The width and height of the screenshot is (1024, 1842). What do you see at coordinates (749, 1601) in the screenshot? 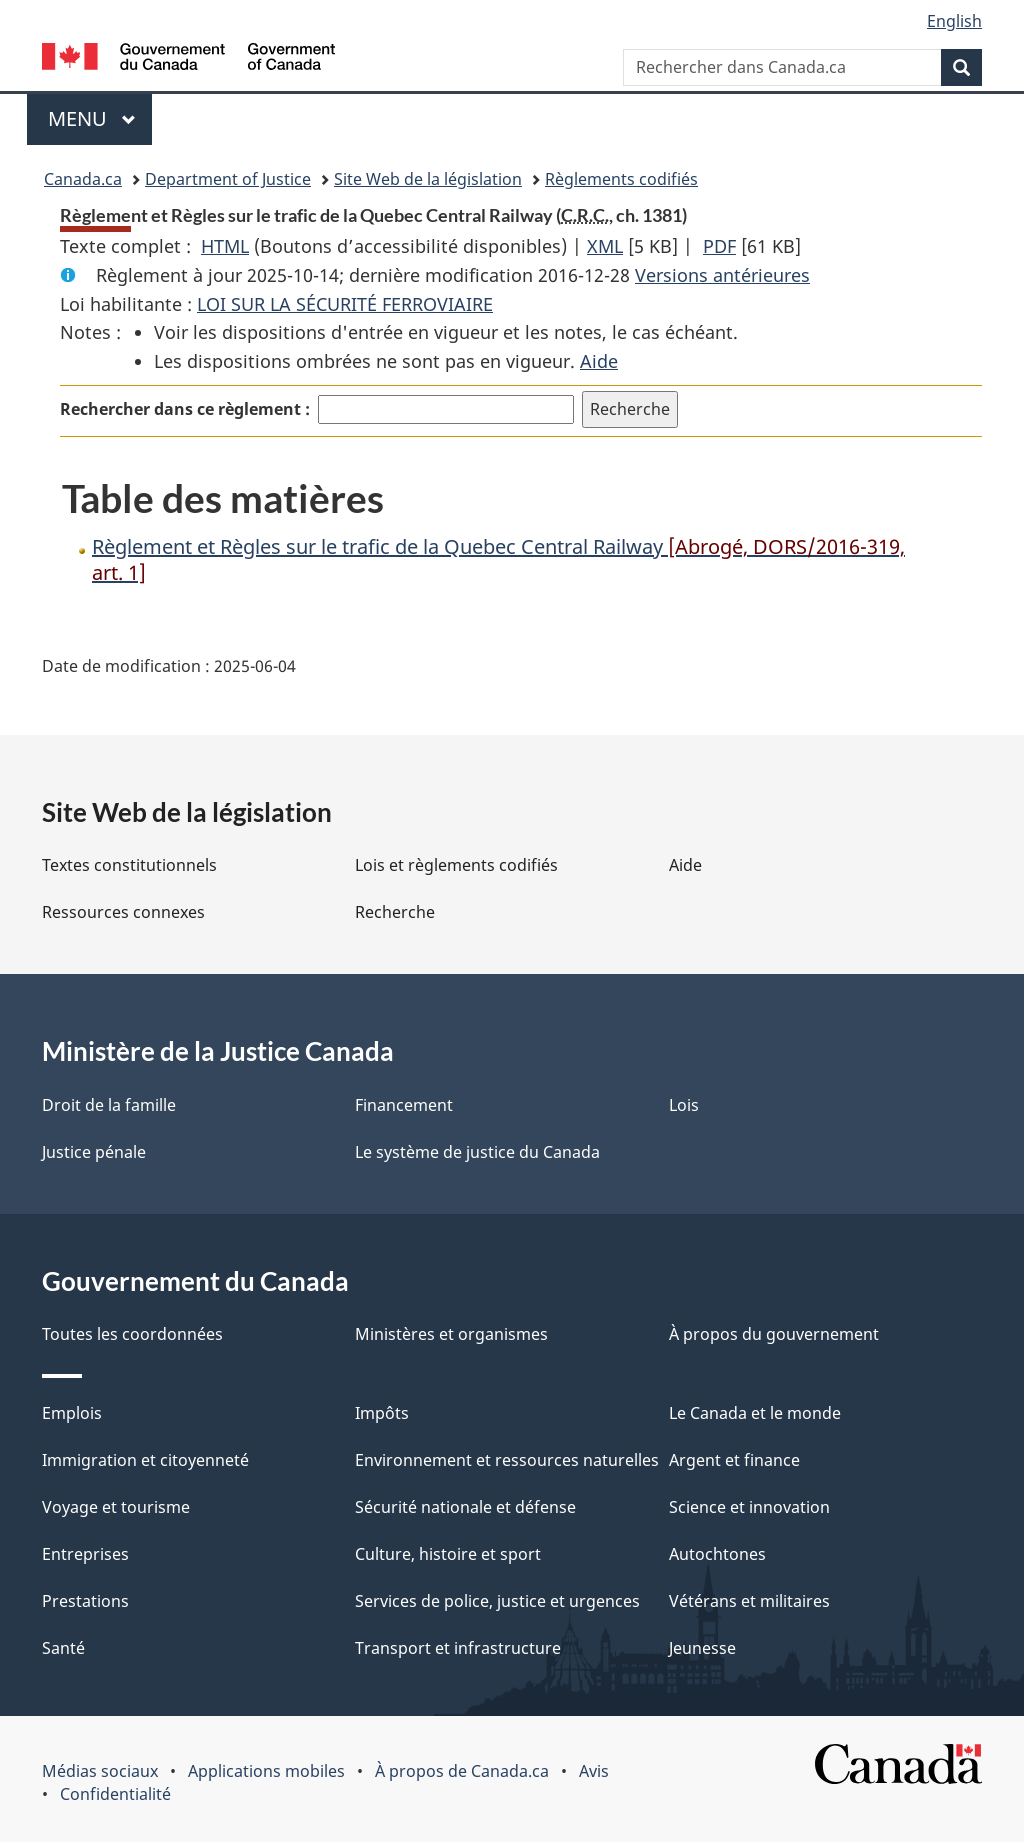
I see `Vétérans et militaires` at bounding box center [749, 1601].